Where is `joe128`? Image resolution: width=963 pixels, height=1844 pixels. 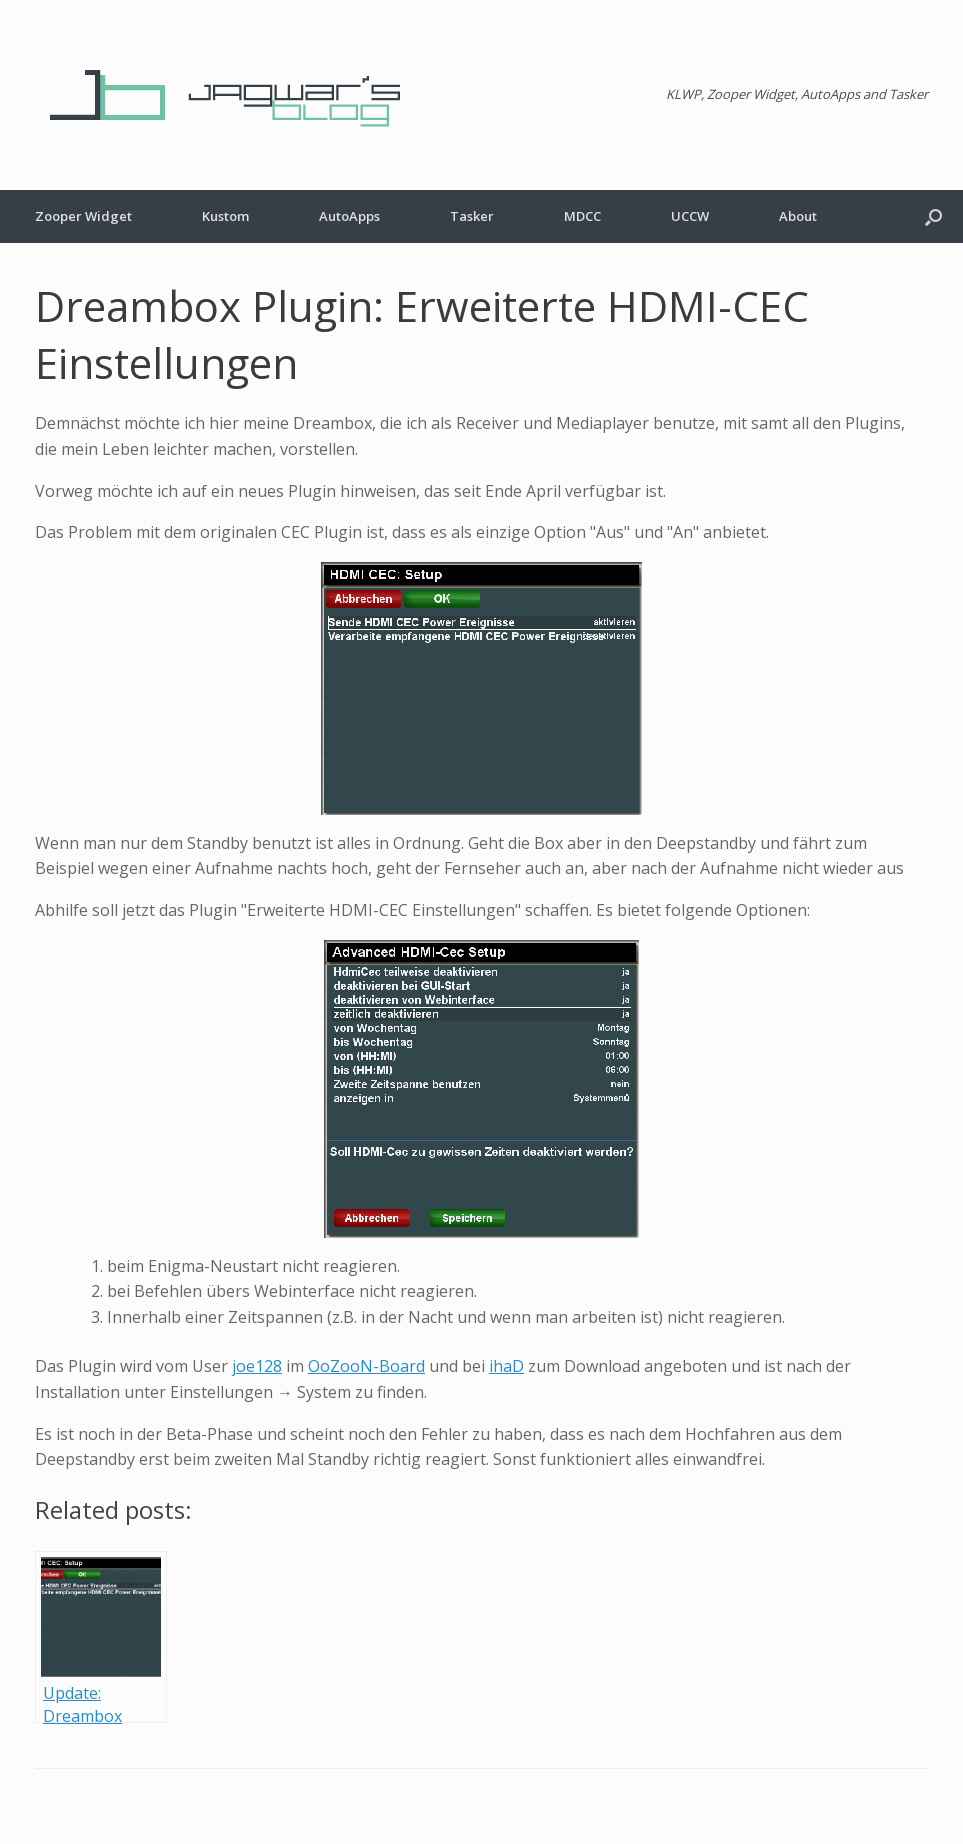
joe128 is located at coordinates (257, 1366).